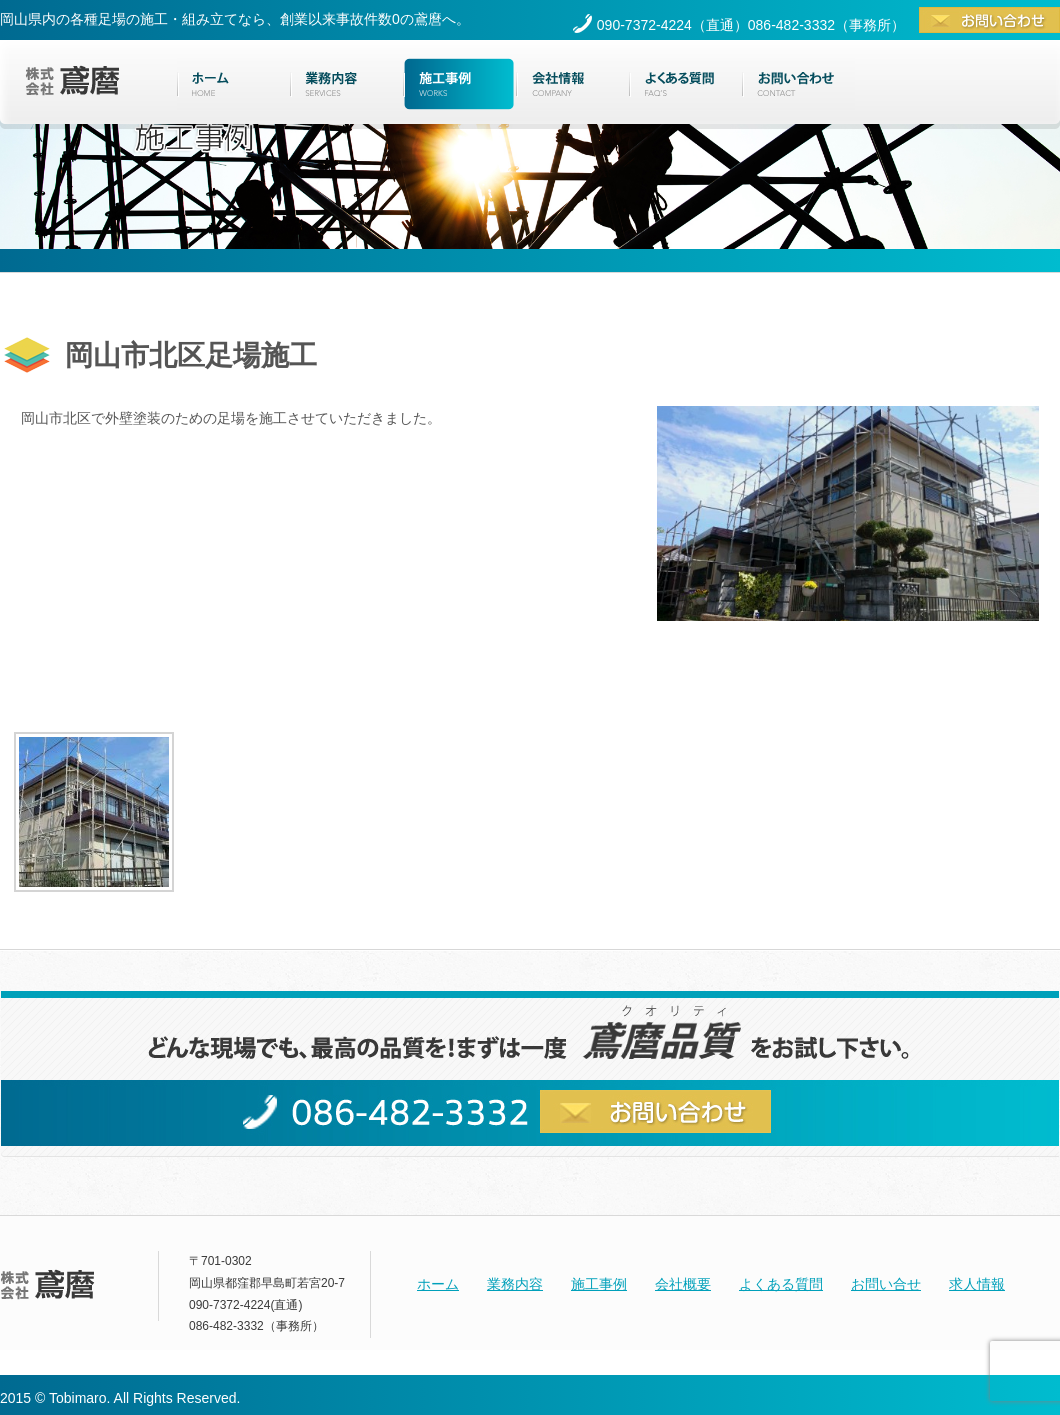  What do you see at coordinates (977, 1284) in the screenshot?
I see `求人情報` at bounding box center [977, 1284].